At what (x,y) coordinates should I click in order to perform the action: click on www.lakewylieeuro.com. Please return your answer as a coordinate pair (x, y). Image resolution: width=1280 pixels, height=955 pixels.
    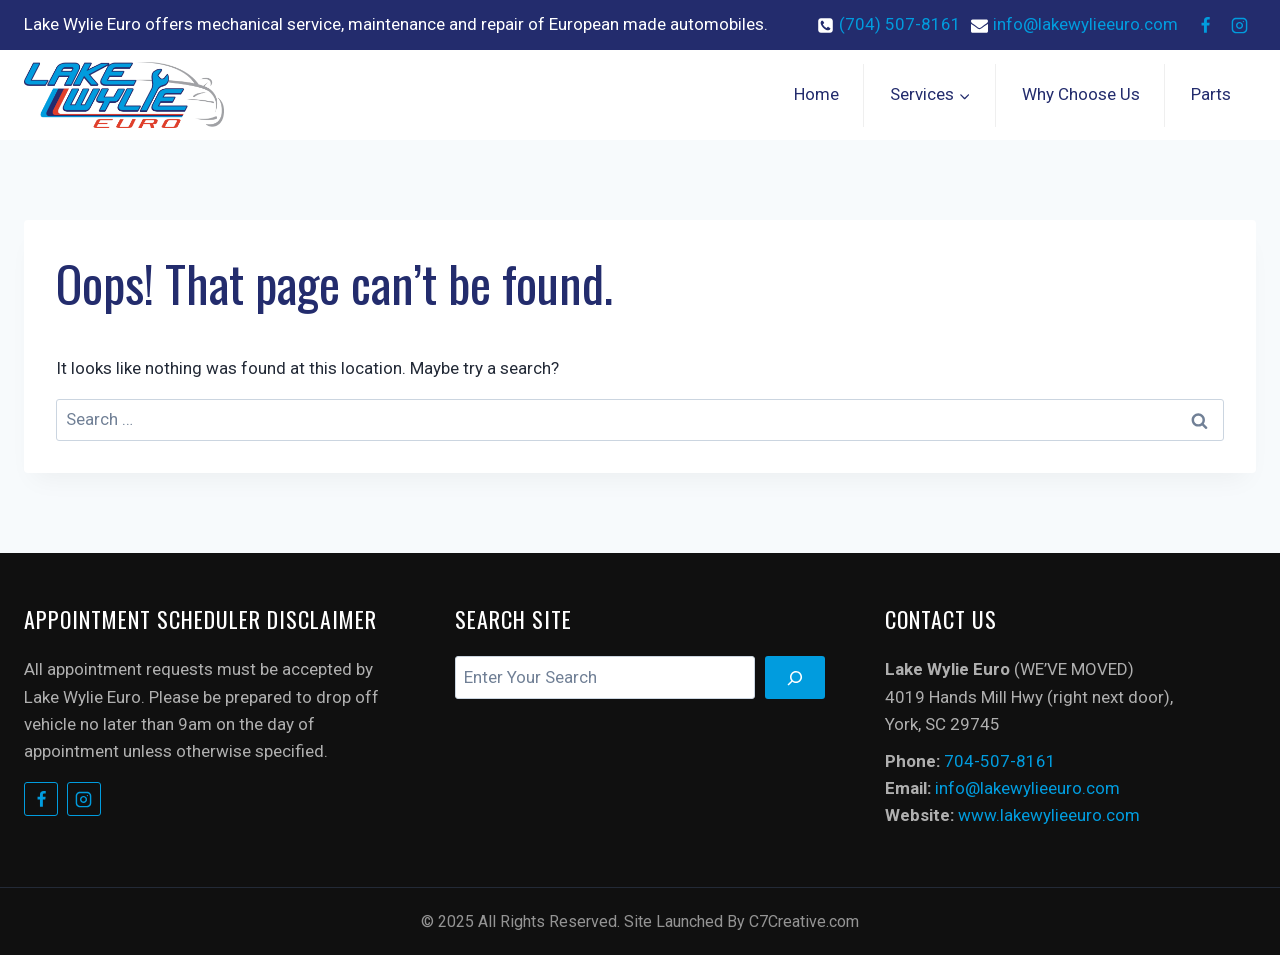
    Looking at the image, I should click on (1049, 815).